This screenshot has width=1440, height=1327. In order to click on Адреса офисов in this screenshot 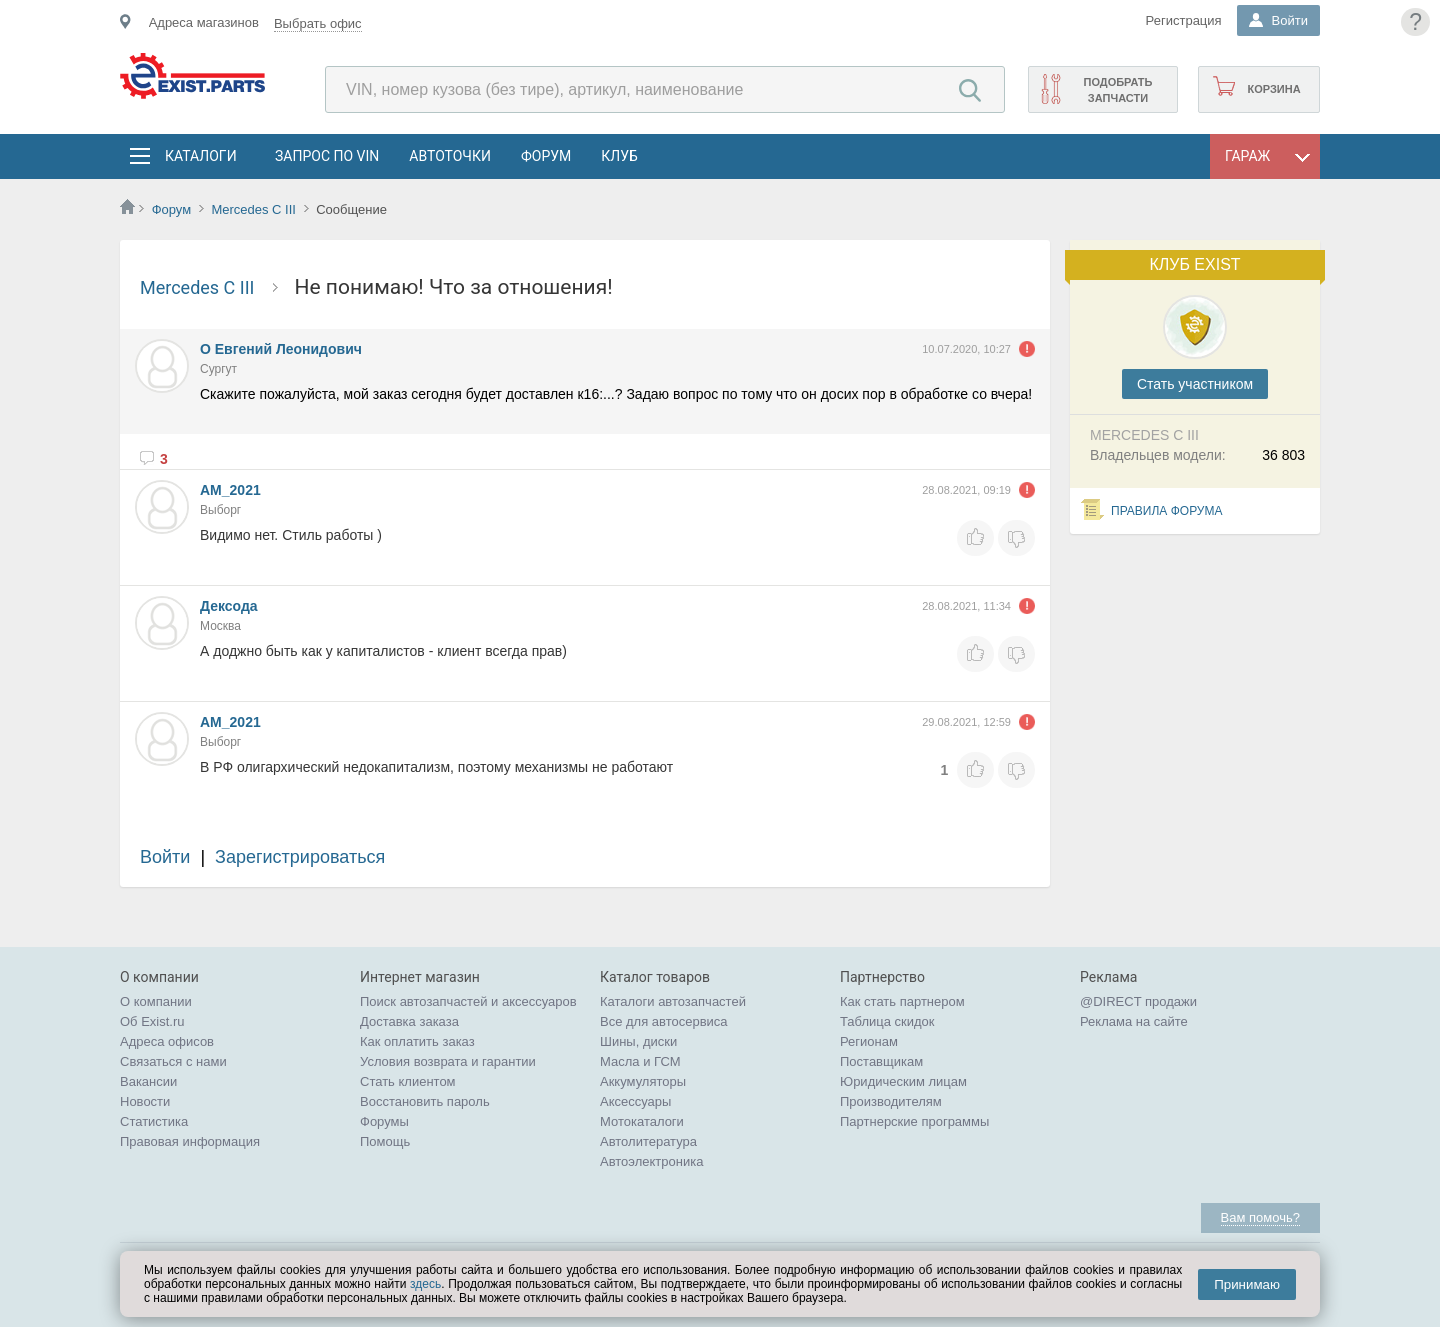, I will do `click(167, 1041)`.